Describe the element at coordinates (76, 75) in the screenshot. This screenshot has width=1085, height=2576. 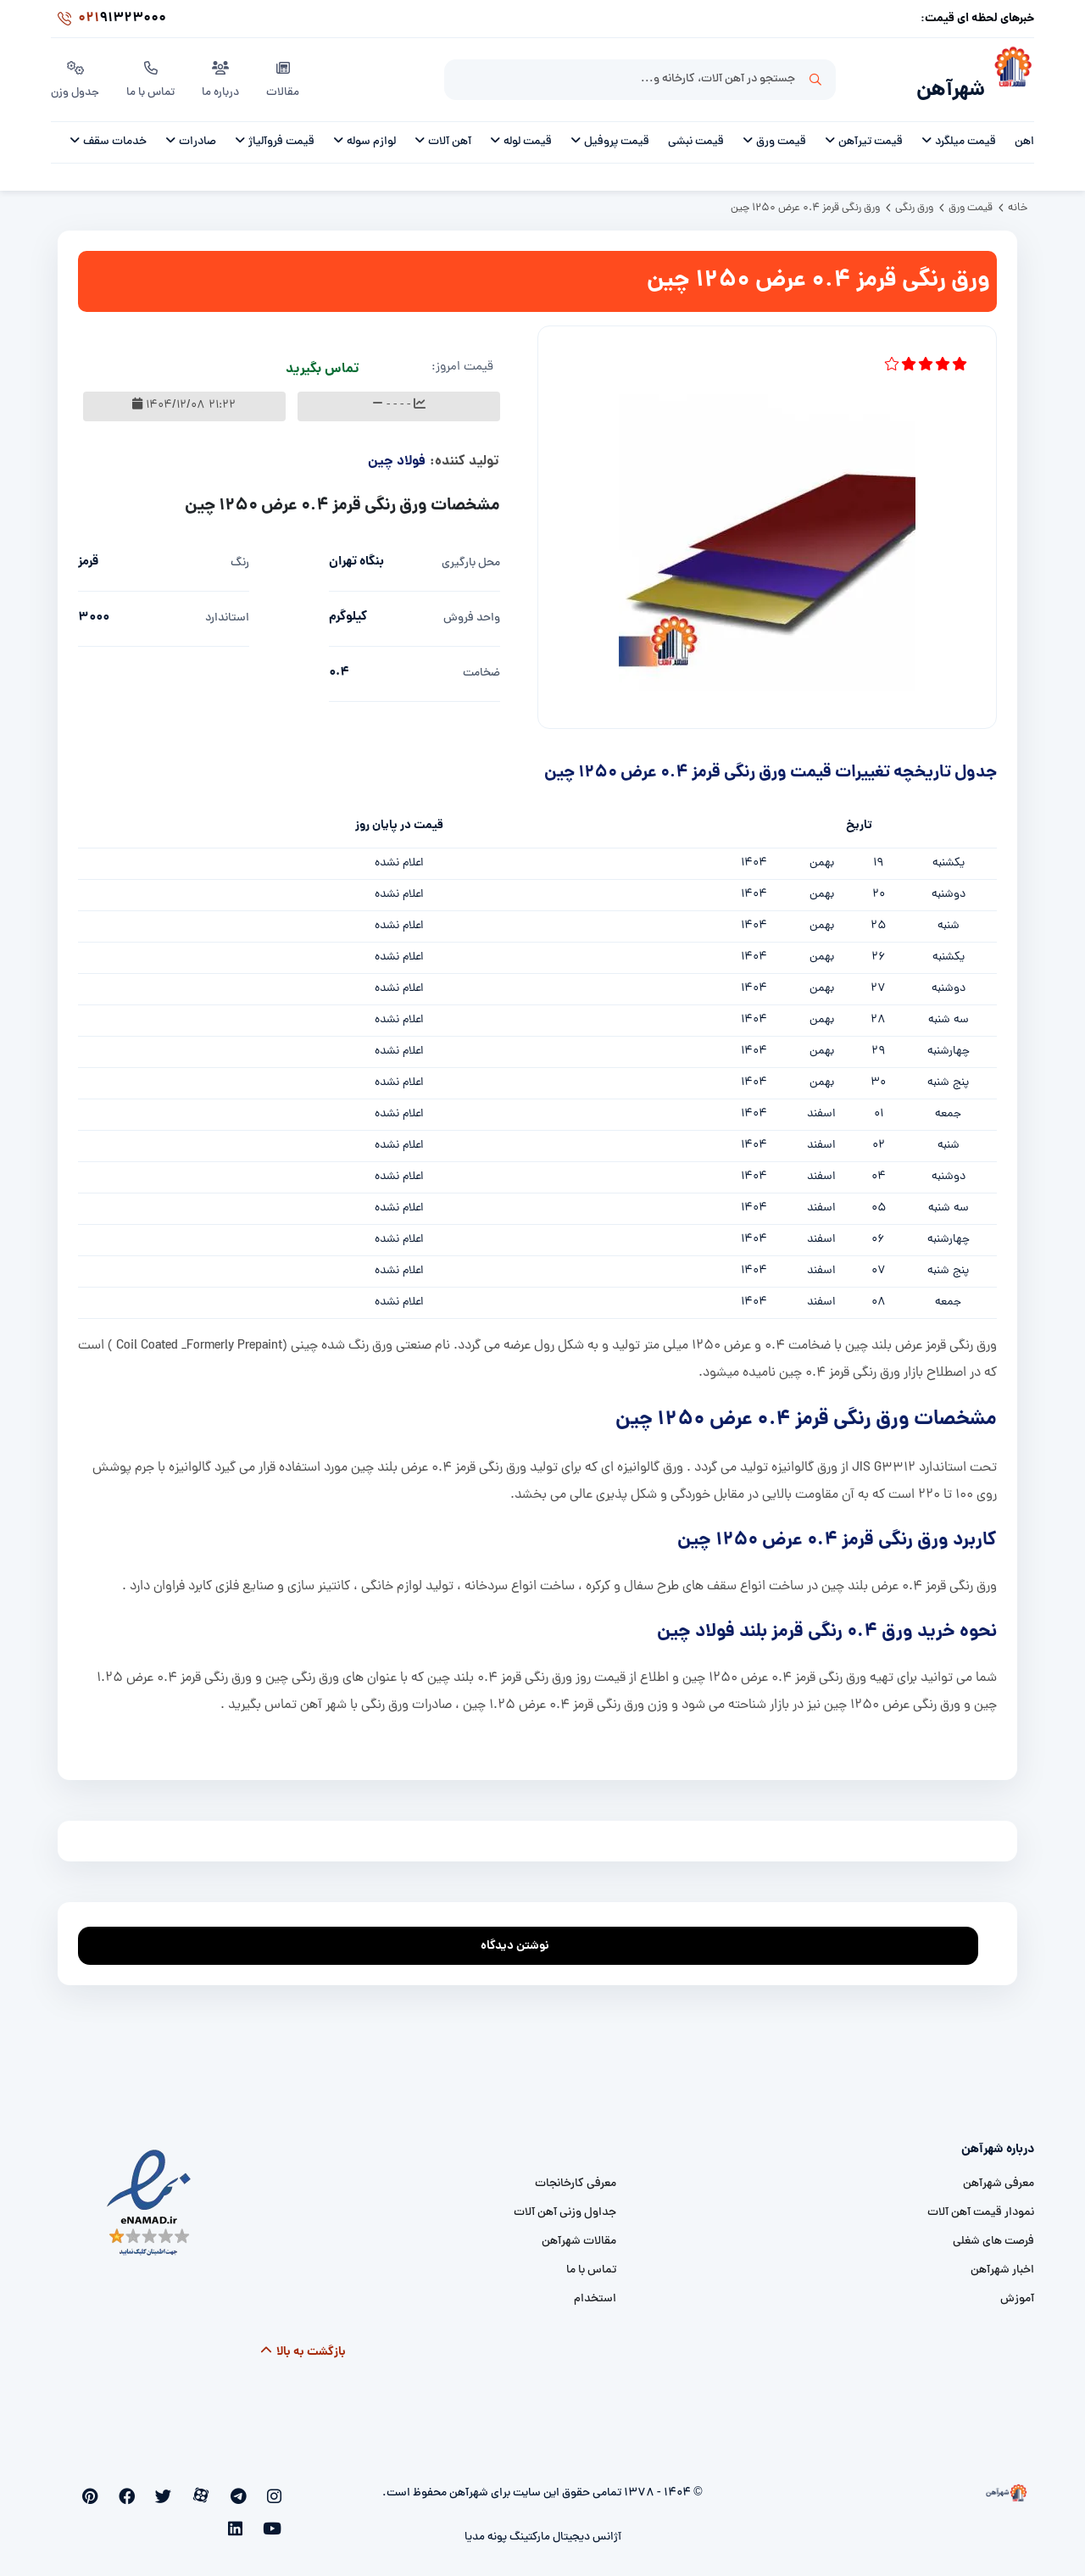
I see `جدول وزن` at that location.